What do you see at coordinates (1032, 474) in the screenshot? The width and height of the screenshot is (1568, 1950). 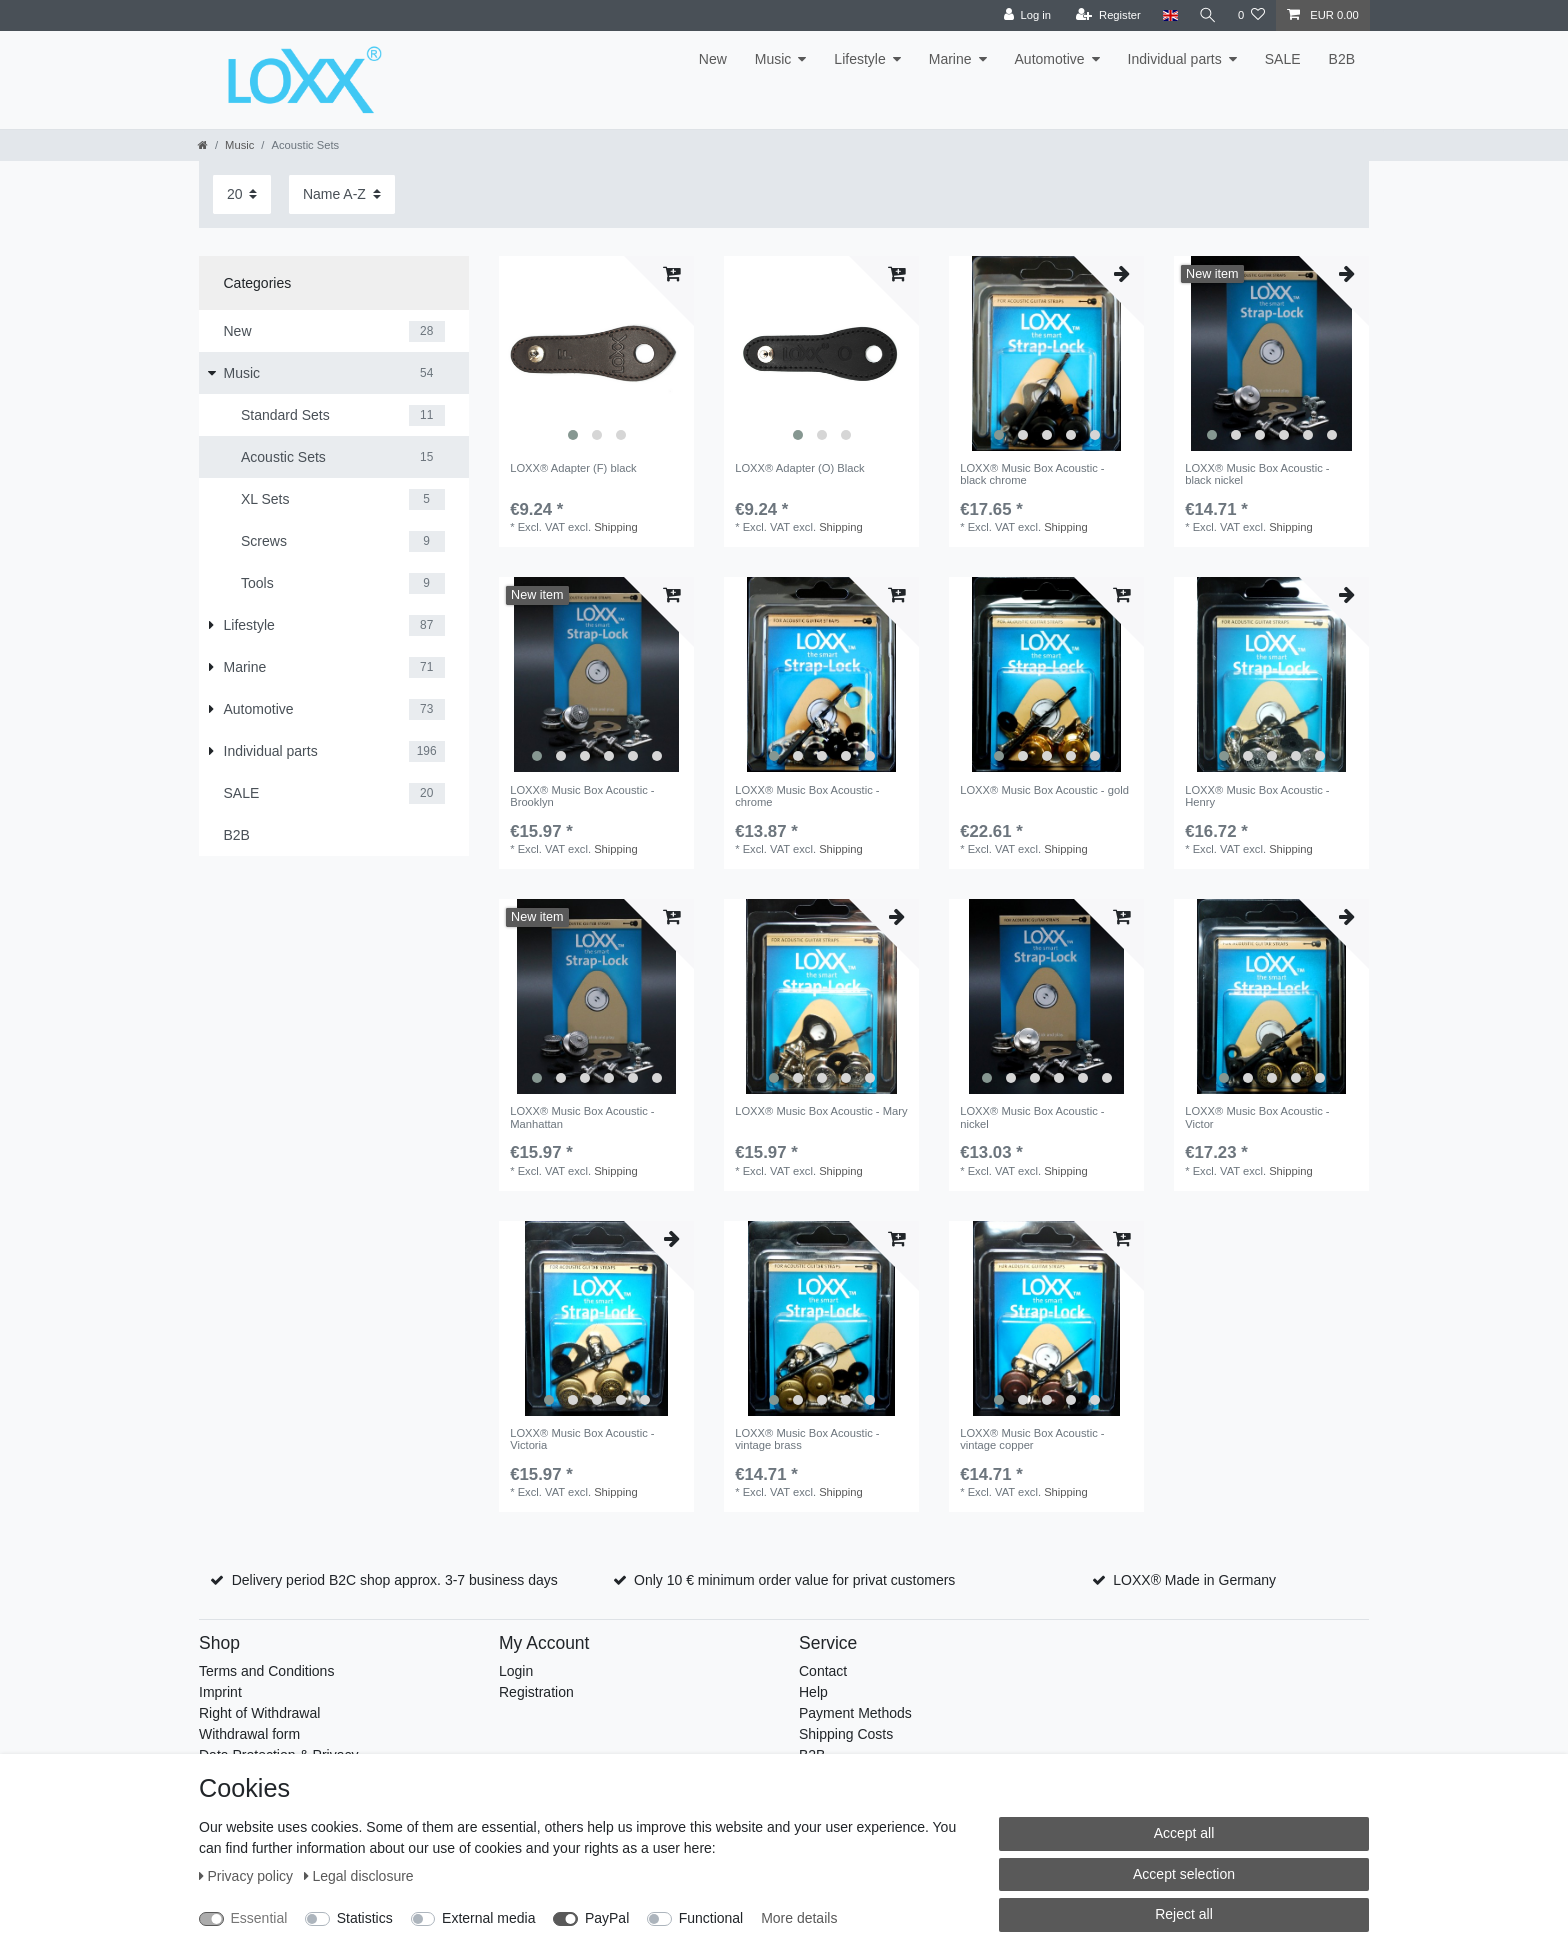 I see `LOXX® Music Box Acoustic - black chrome` at bounding box center [1032, 474].